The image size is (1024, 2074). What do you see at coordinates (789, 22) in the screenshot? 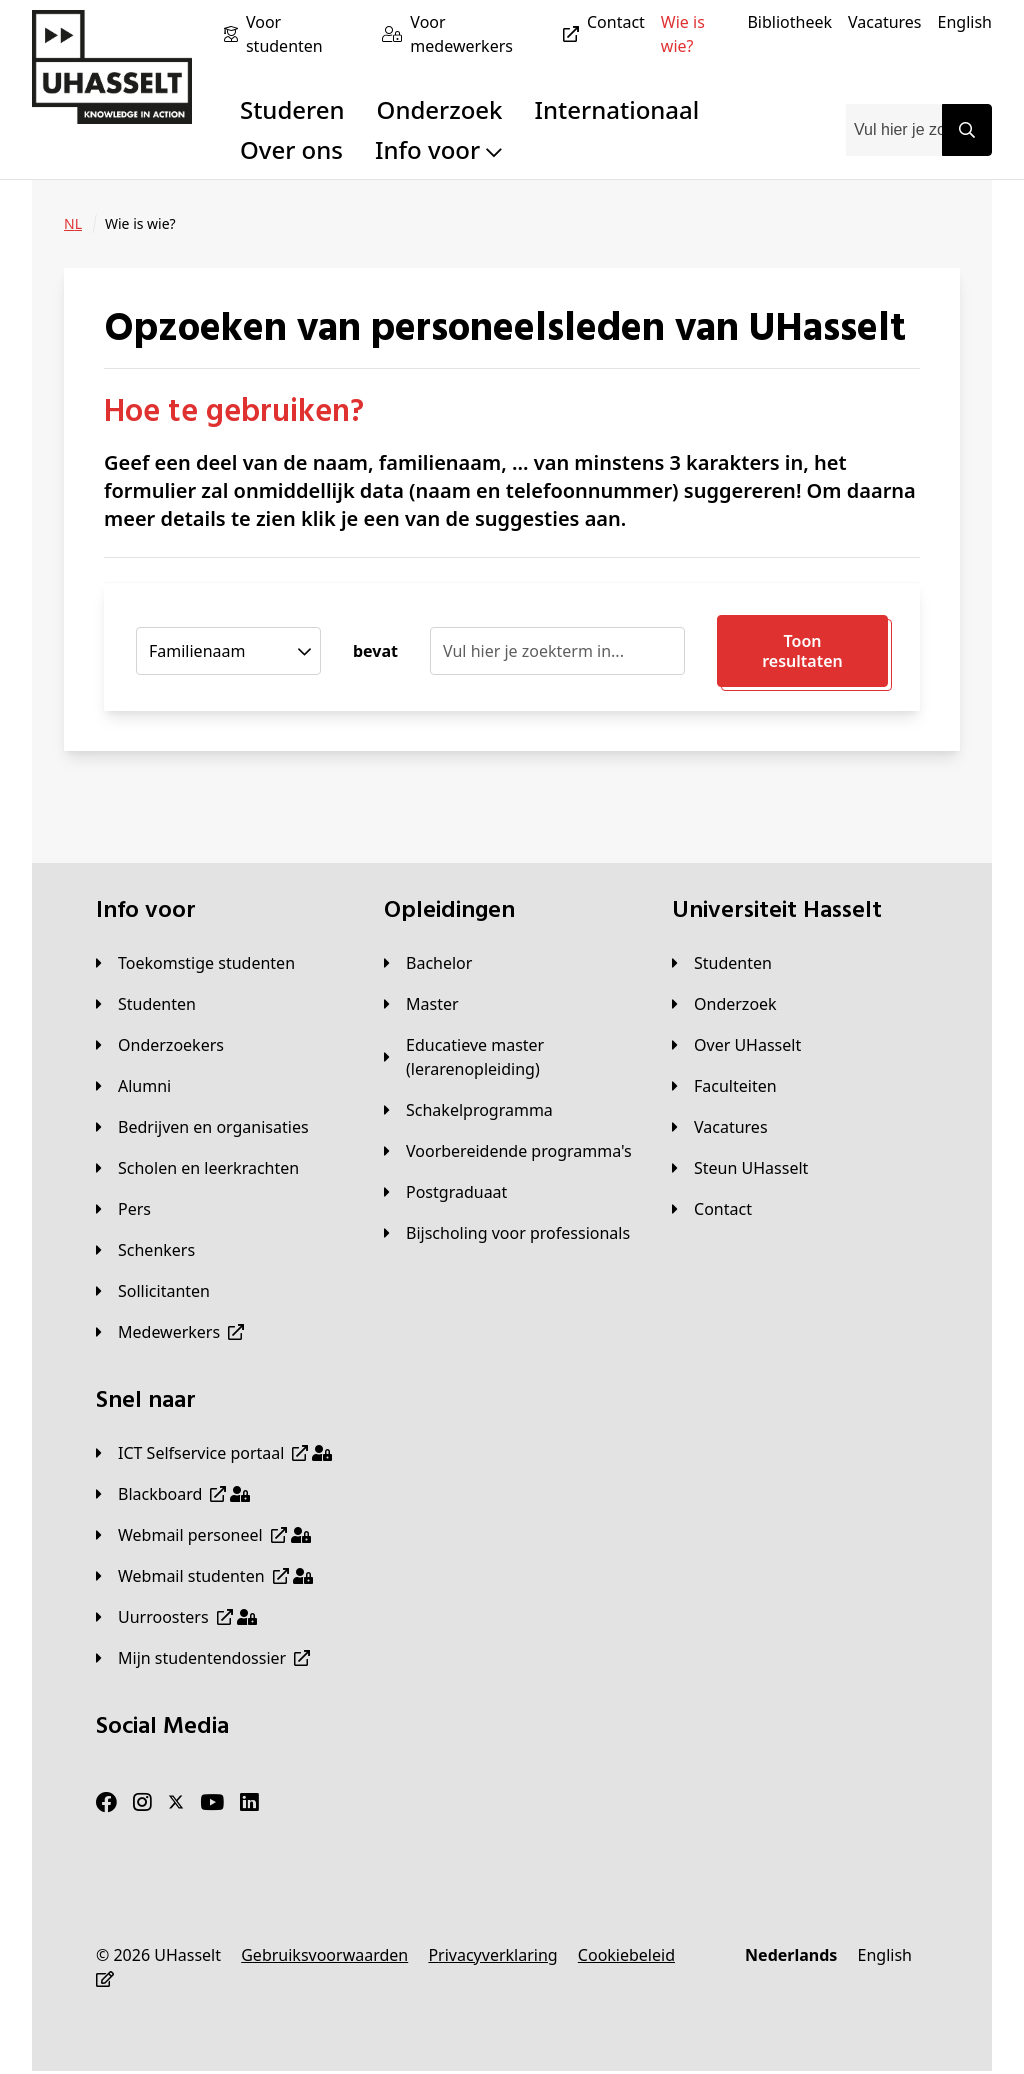
I see `[Bibliotheek]` at bounding box center [789, 22].